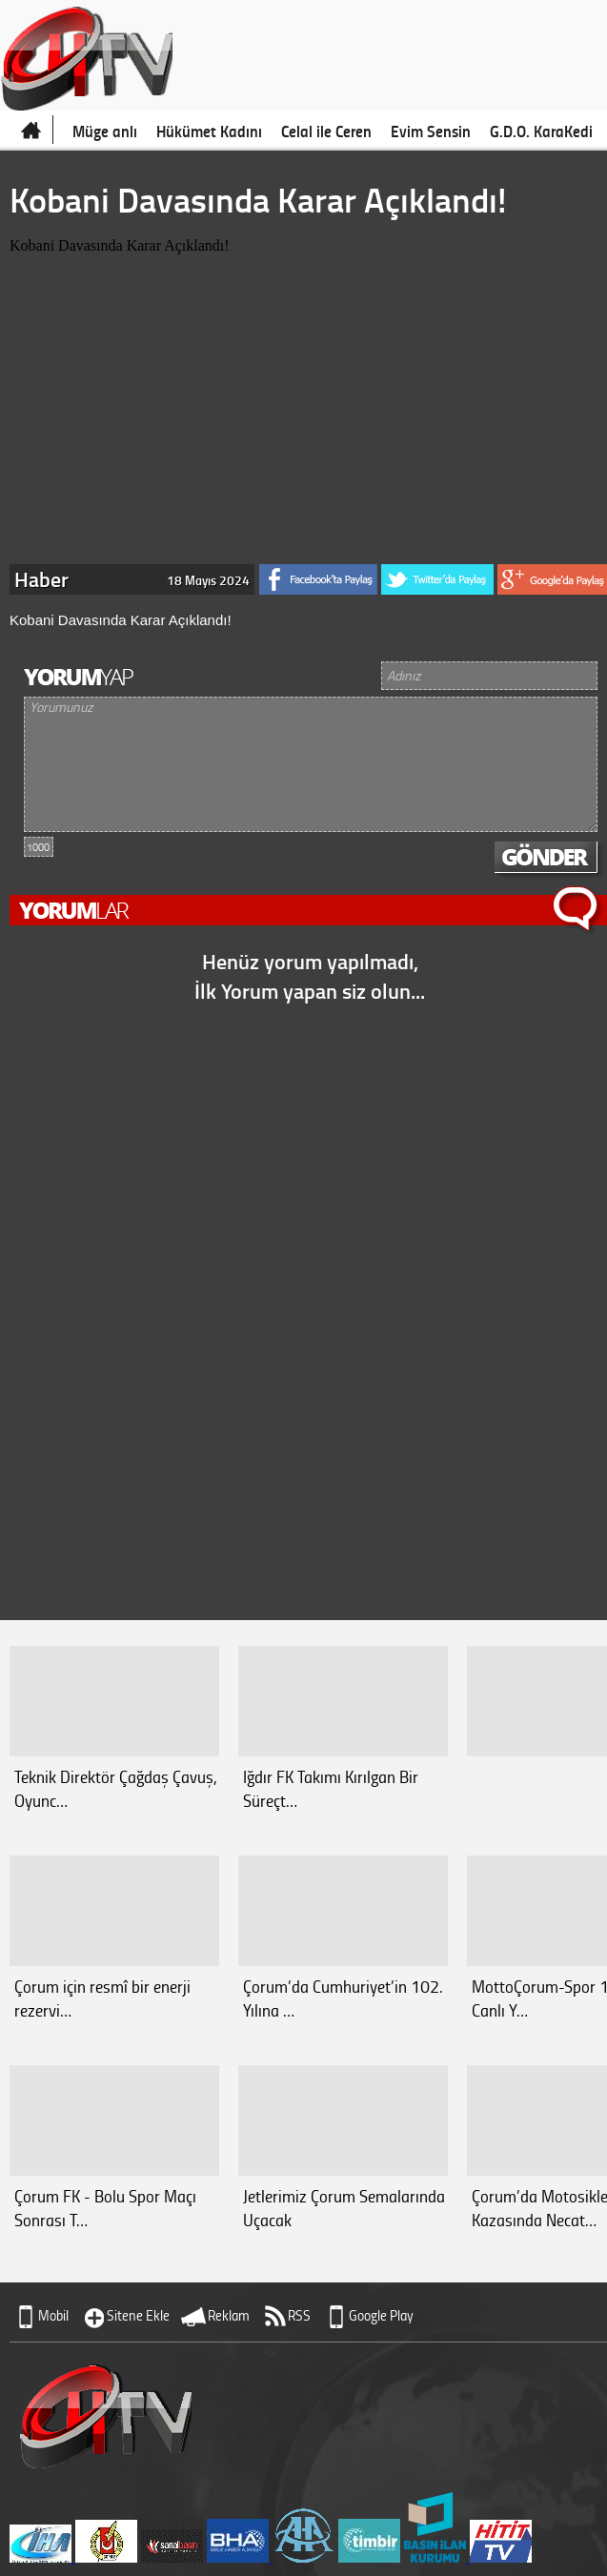 This screenshot has height=2576, width=607. What do you see at coordinates (541, 130) in the screenshot?
I see `G.D.O. KaraKedi` at bounding box center [541, 130].